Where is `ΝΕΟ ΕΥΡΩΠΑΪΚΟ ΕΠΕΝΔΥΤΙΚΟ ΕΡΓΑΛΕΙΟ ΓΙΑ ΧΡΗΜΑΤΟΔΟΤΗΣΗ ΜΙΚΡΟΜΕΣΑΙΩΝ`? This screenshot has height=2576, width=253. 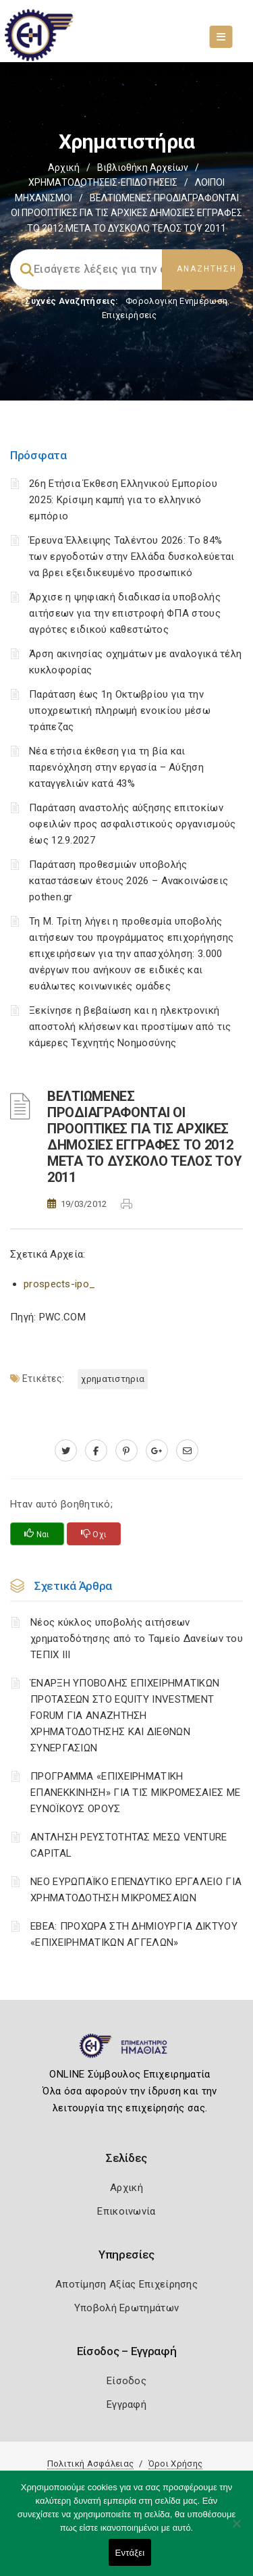
ΝΕΟ ΕΥΡΩΠΑΪΚΟ ΕΠΕΝΔΥΤΙΚΟ ΕΡΓΑΛΕΙΟ ΓΙΑ ΧΡΗΜΑΤΟΔΟΤΗΣΗ ΜΙΚΡΟΜΕΣΑΙΩΝ is located at coordinates (136, 1890).